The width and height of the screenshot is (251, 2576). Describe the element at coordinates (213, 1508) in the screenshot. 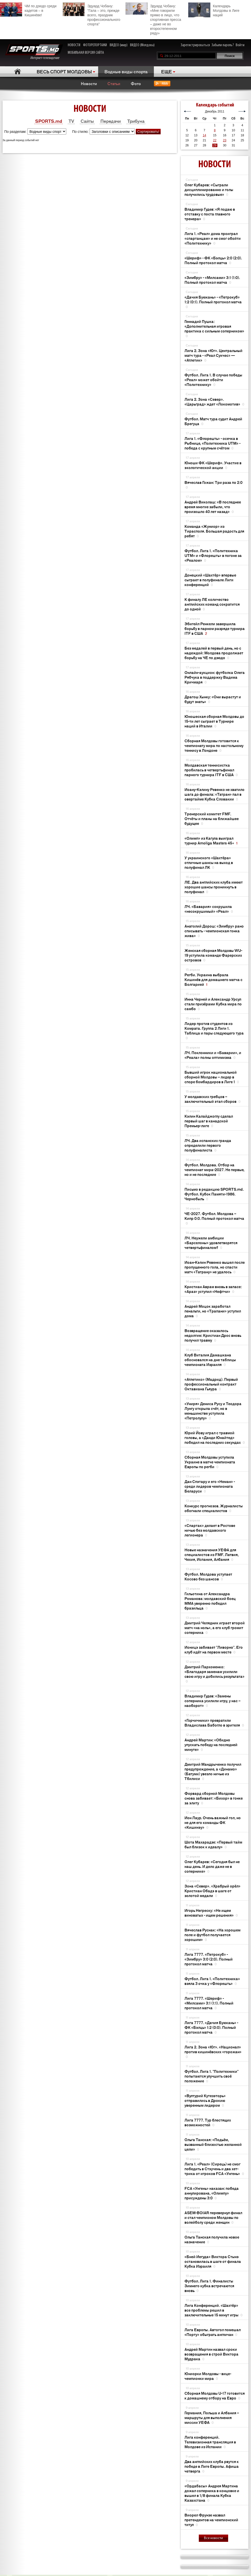

I see `Конкурс прогнозов. Журналисты обогнали специалистов` at that location.